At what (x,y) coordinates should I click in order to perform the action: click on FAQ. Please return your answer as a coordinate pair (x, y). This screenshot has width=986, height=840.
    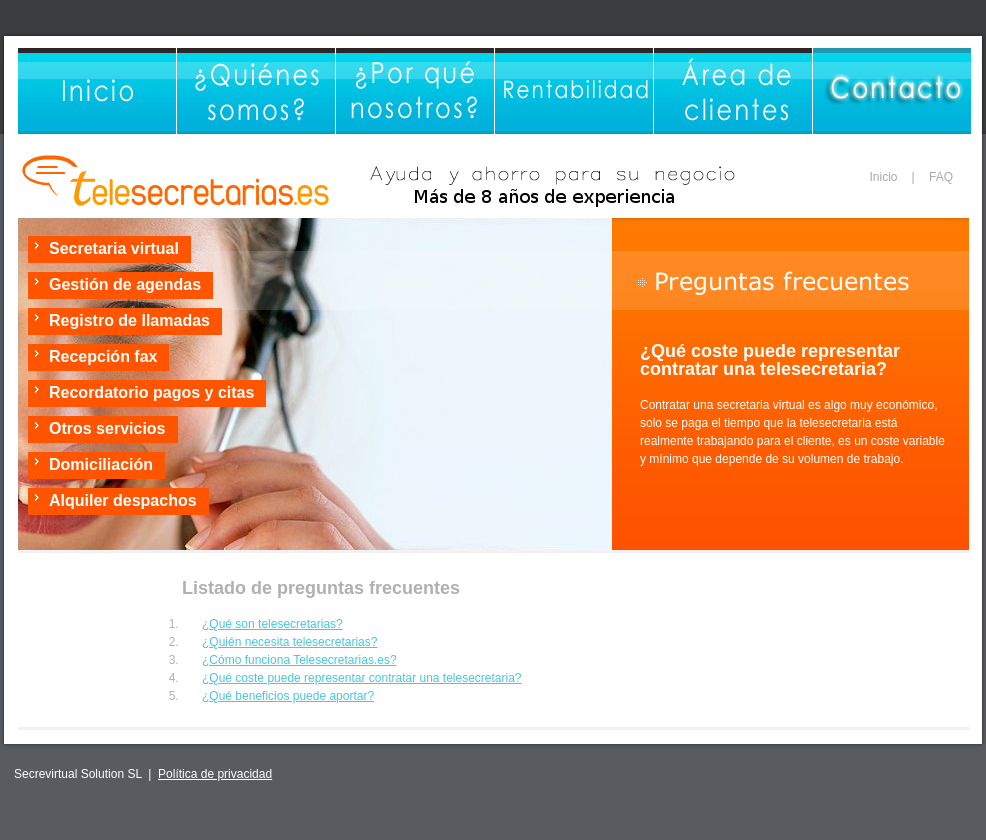
    Looking at the image, I should click on (941, 177).